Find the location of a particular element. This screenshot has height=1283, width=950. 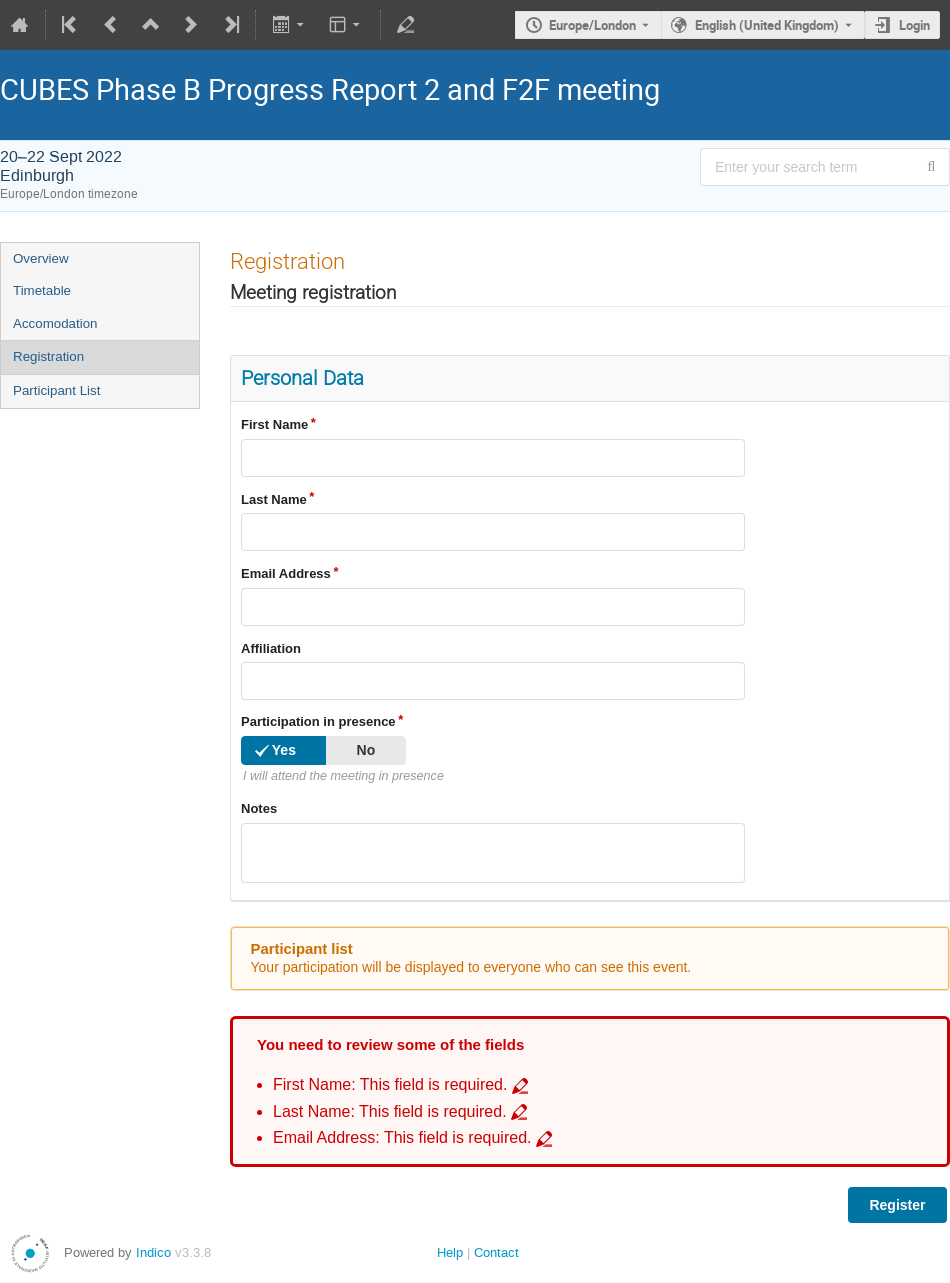

Participant List is located at coordinates (56, 390).